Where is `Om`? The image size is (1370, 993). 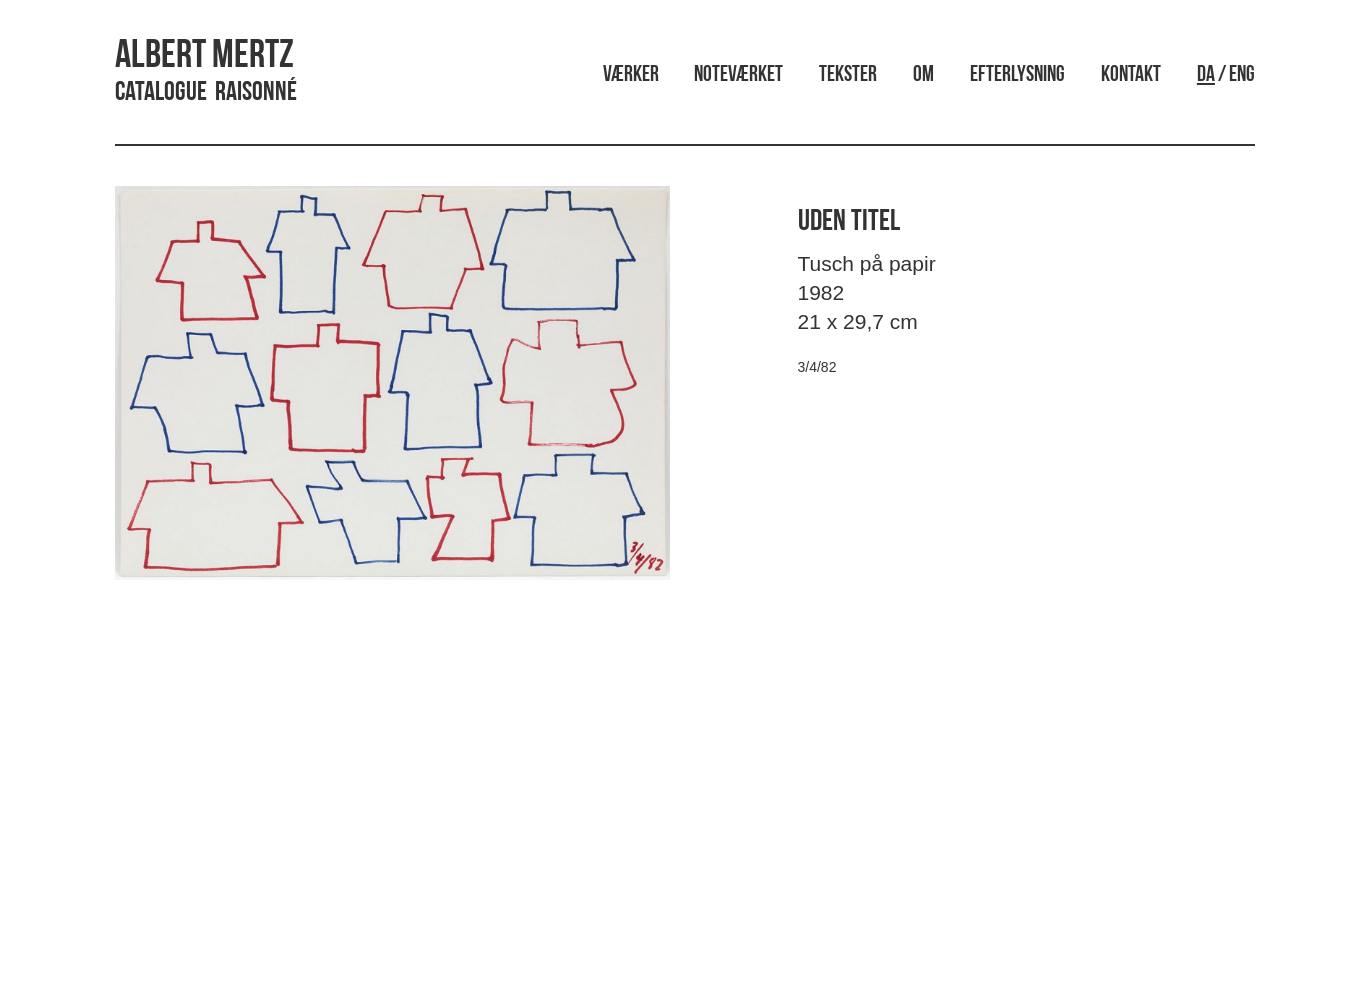
Om is located at coordinates (923, 75).